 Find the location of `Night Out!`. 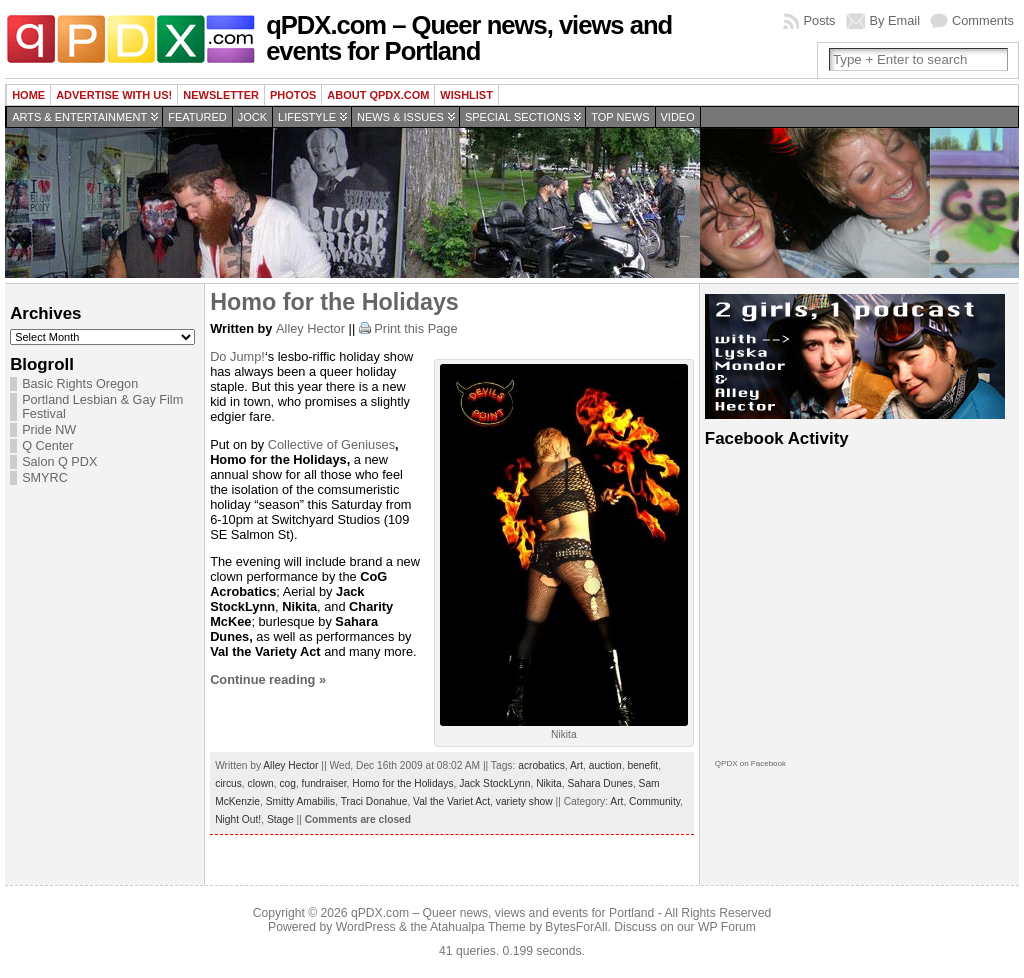

Night Out! is located at coordinates (238, 819).